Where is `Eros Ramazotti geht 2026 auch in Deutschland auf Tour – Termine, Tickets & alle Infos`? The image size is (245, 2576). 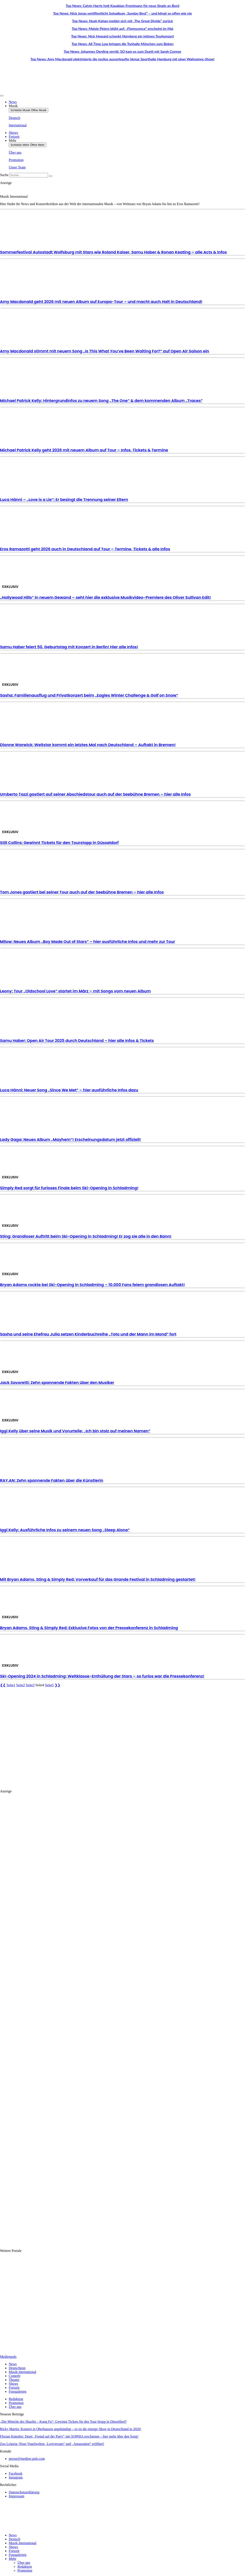
Eros Ramazotti geht 2026 auch in Deutschland auf Tour – Termine, Tickets & alle Infos is located at coordinates (85, 549).